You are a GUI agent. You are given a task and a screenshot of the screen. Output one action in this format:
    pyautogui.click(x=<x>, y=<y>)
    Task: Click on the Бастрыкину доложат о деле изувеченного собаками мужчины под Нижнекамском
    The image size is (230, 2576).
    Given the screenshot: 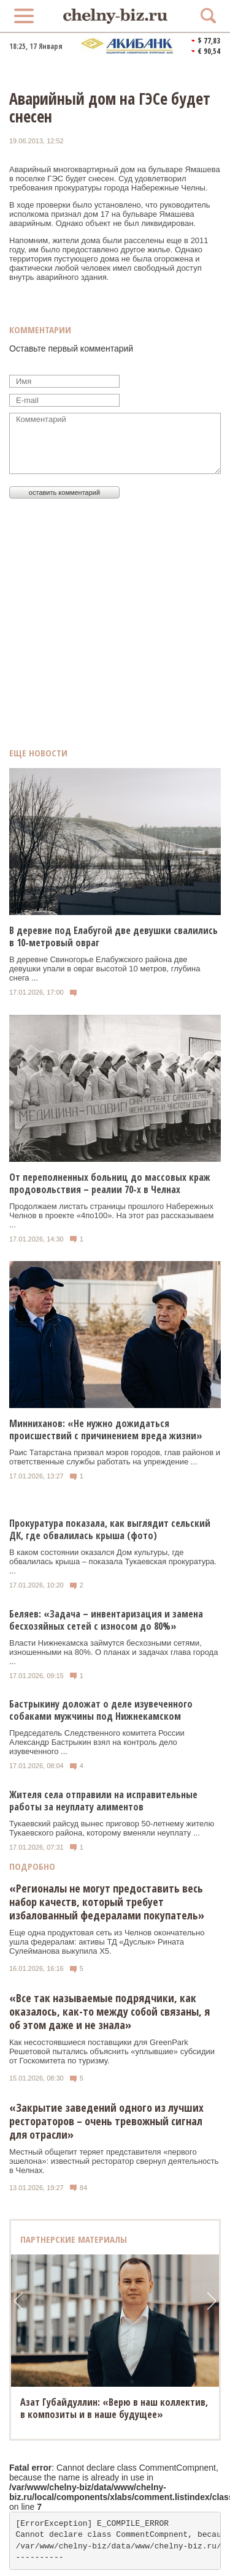 What is the action you would take?
    pyautogui.click(x=101, y=1710)
    